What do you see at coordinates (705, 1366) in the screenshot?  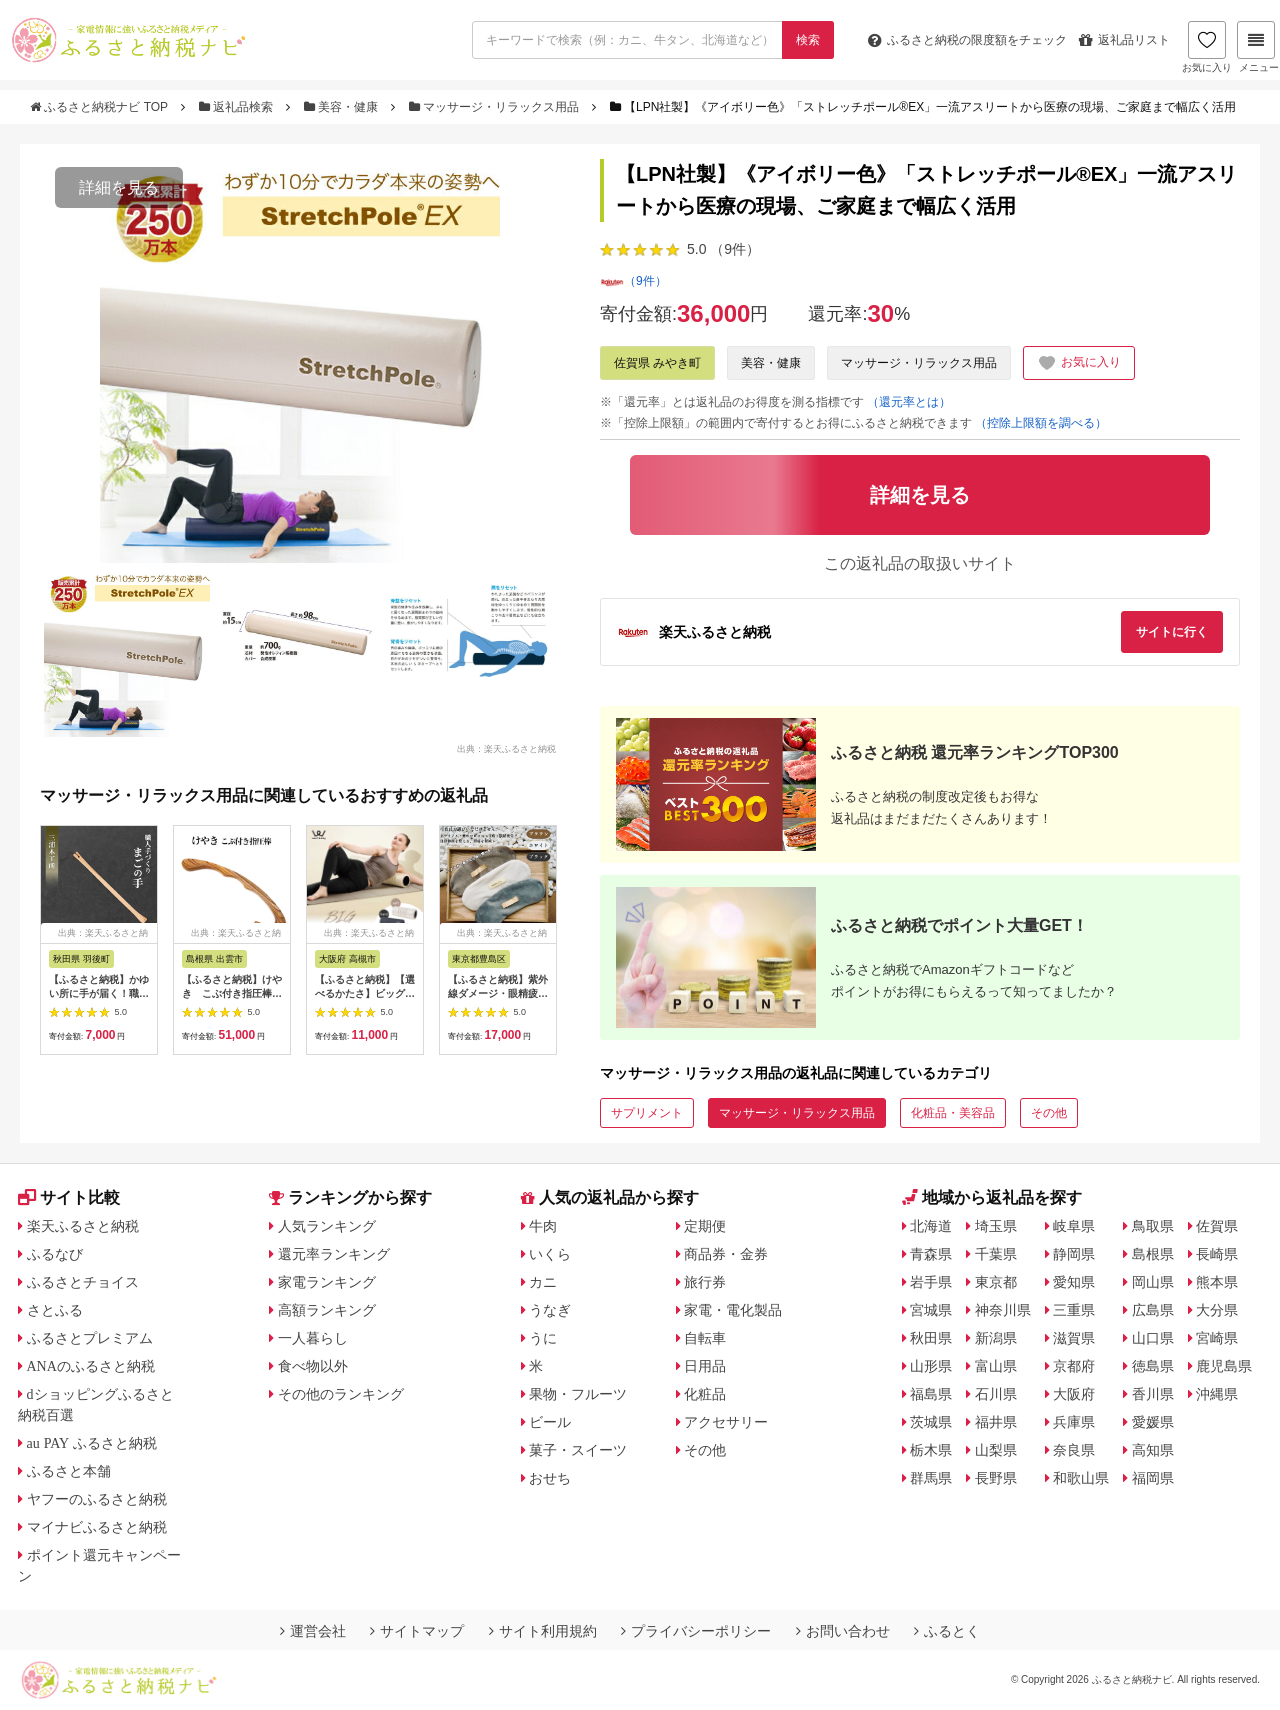 I see `日用品` at bounding box center [705, 1366].